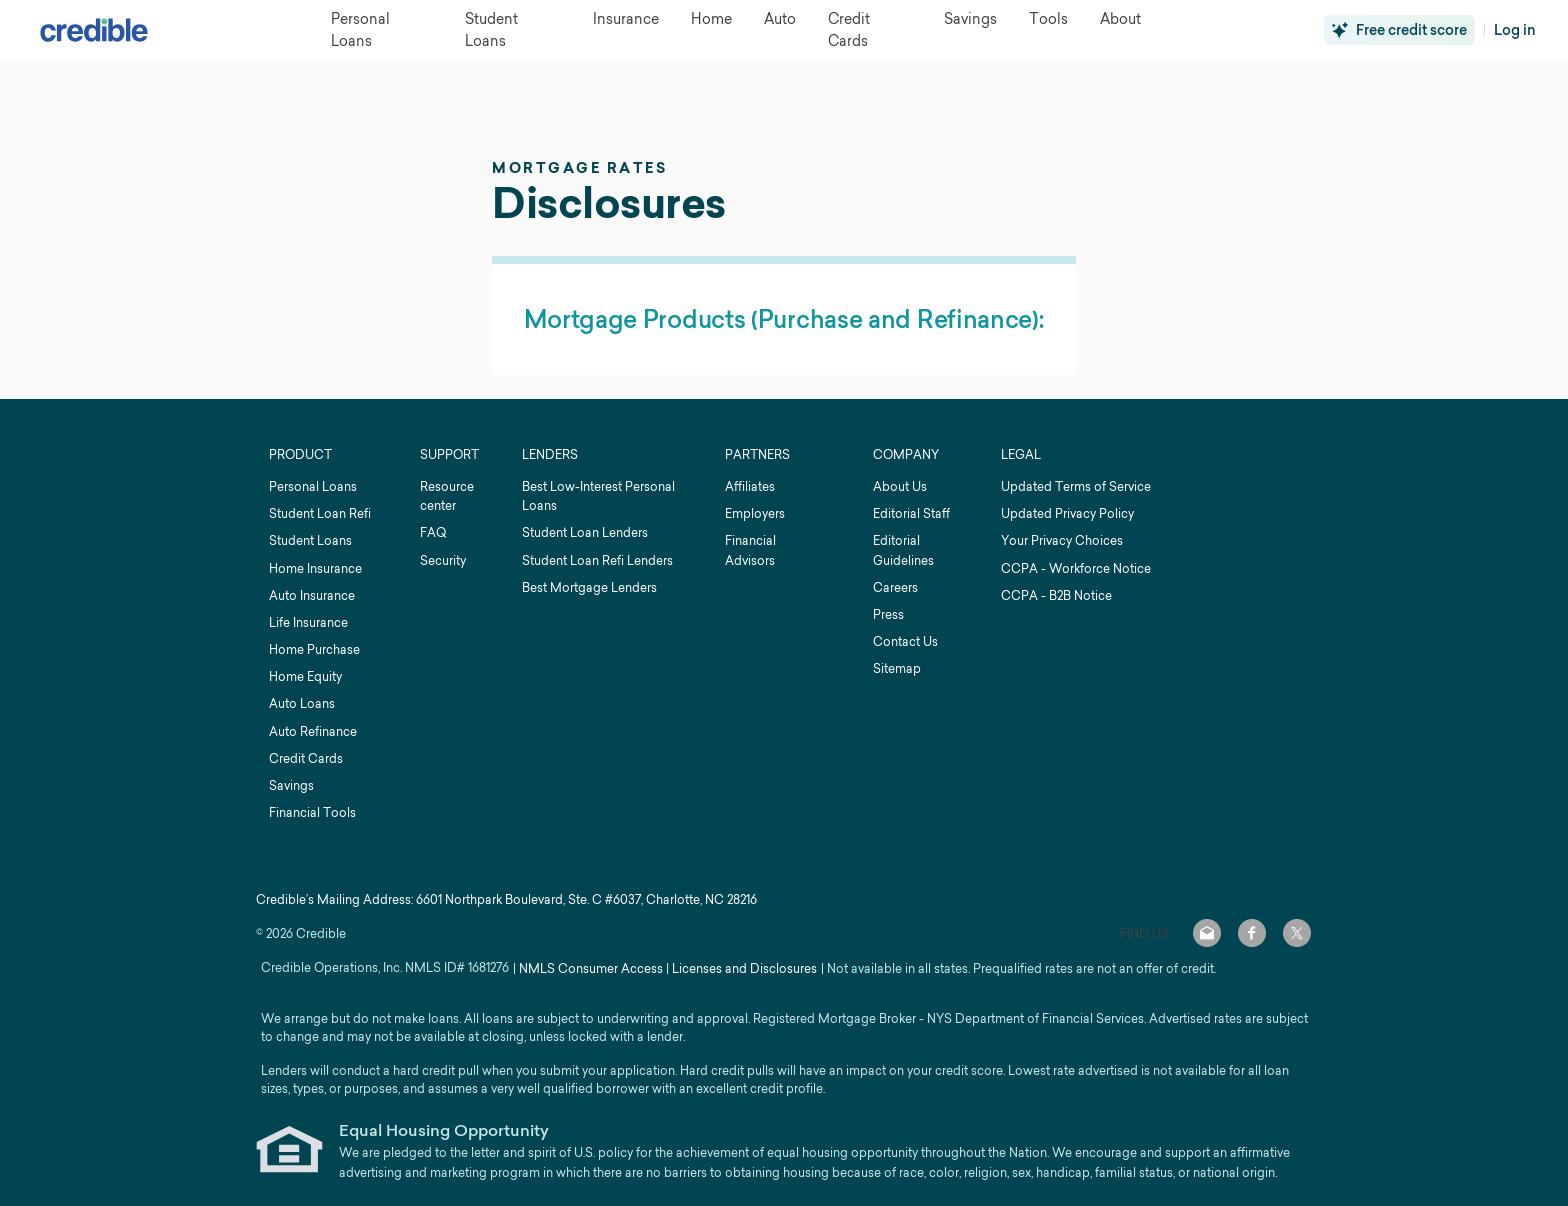  Describe the element at coordinates (306, 758) in the screenshot. I see `Credit Cards` at that location.